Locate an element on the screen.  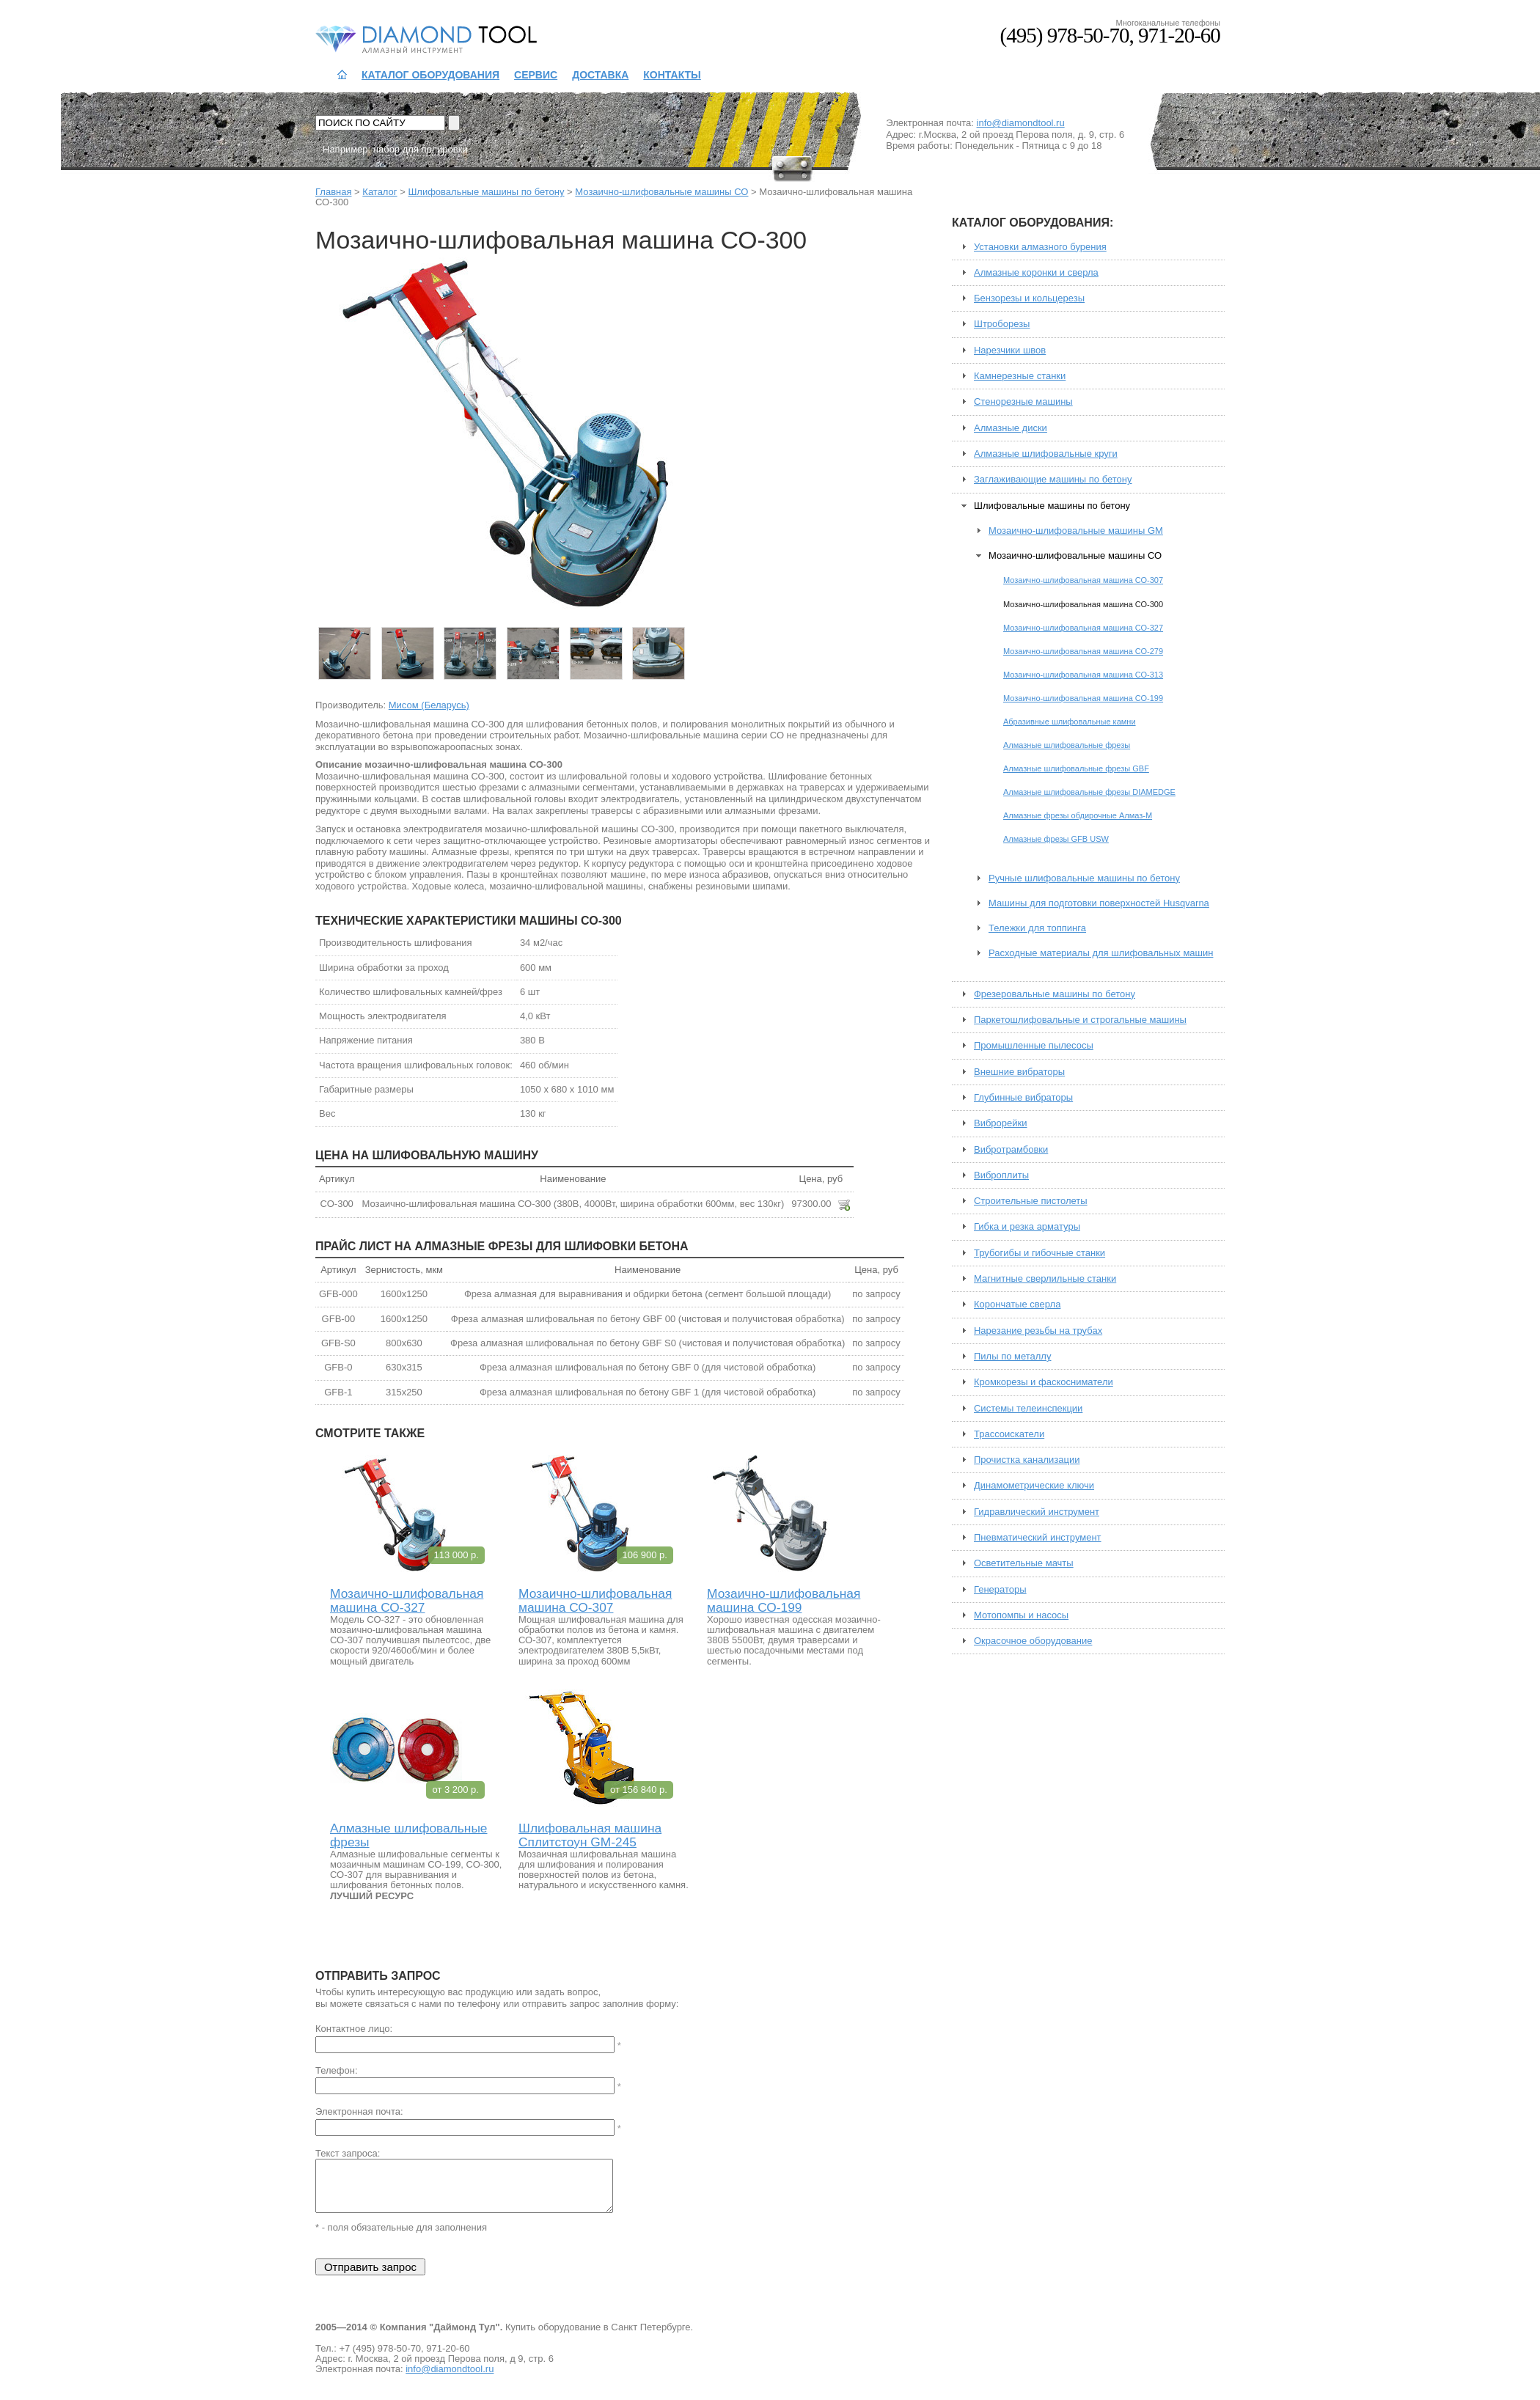
Строительные пистолеты is located at coordinates (1031, 1201).